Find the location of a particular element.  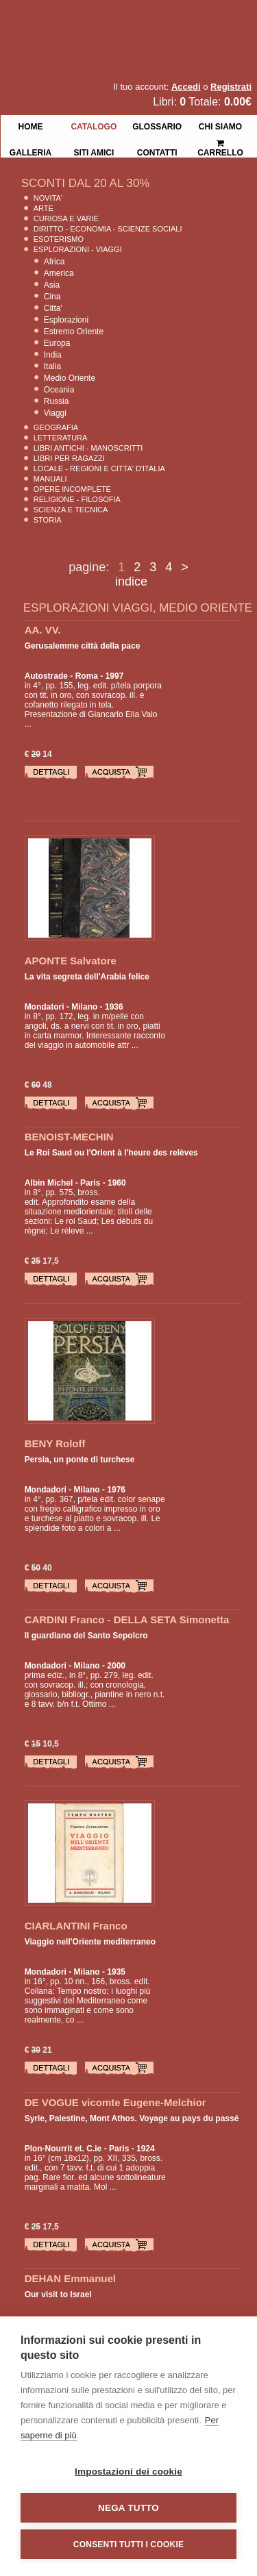

Esoterismo is located at coordinates (59, 239).